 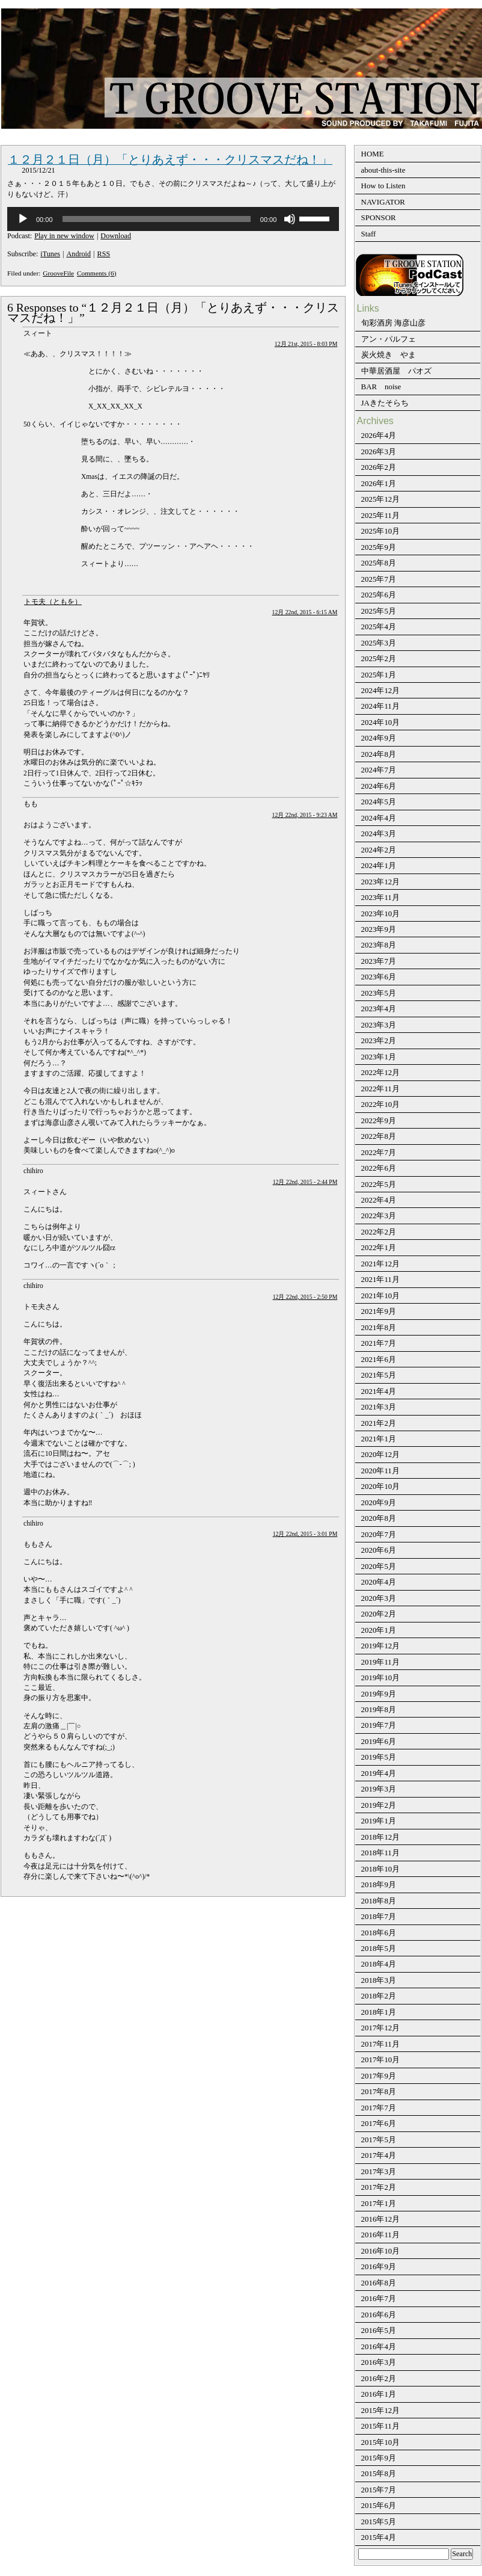 What do you see at coordinates (378, 2171) in the screenshot?
I see `2017年3月` at bounding box center [378, 2171].